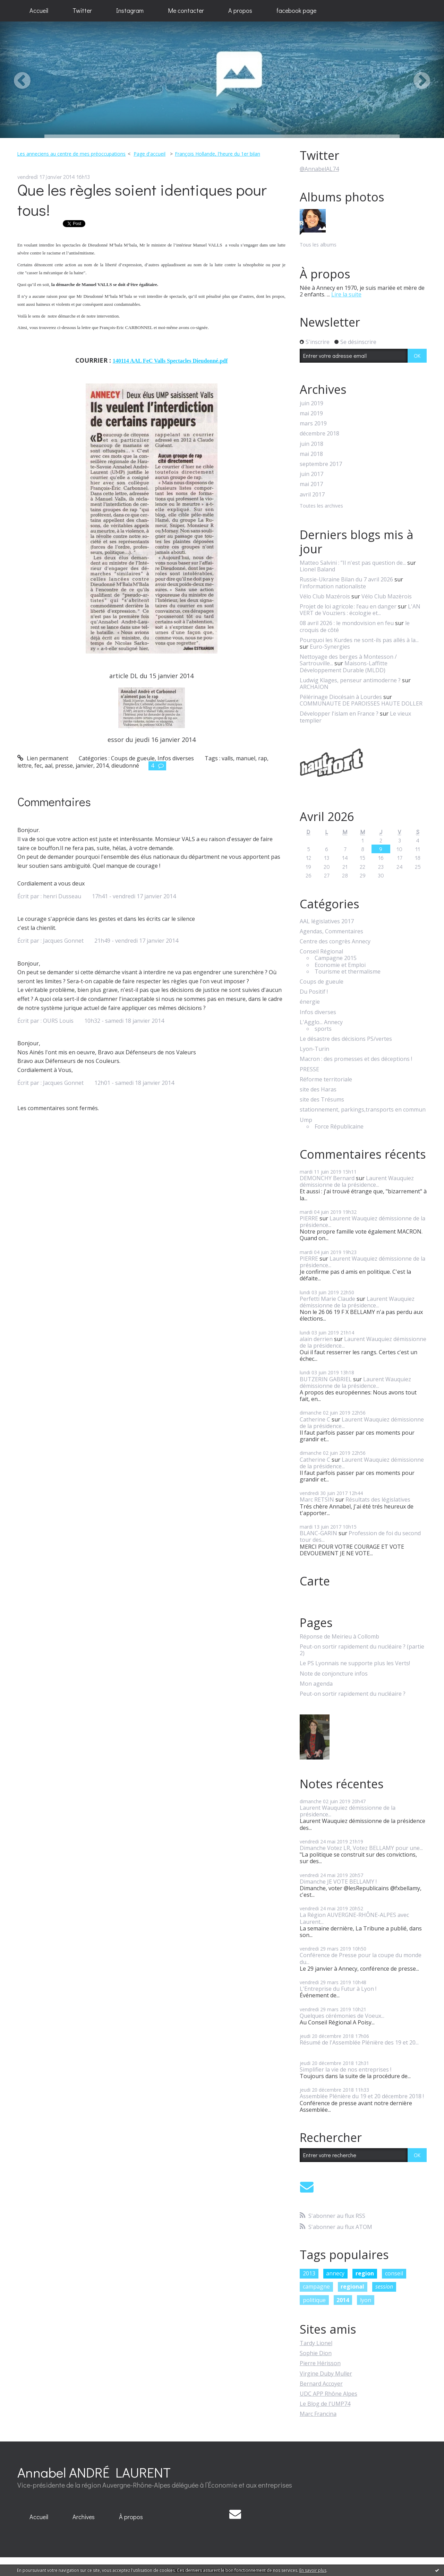 This screenshot has width=444, height=2576. What do you see at coordinates (345, 2069) in the screenshot?
I see `Simplifier la vie de nos entreprises !` at bounding box center [345, 2069].